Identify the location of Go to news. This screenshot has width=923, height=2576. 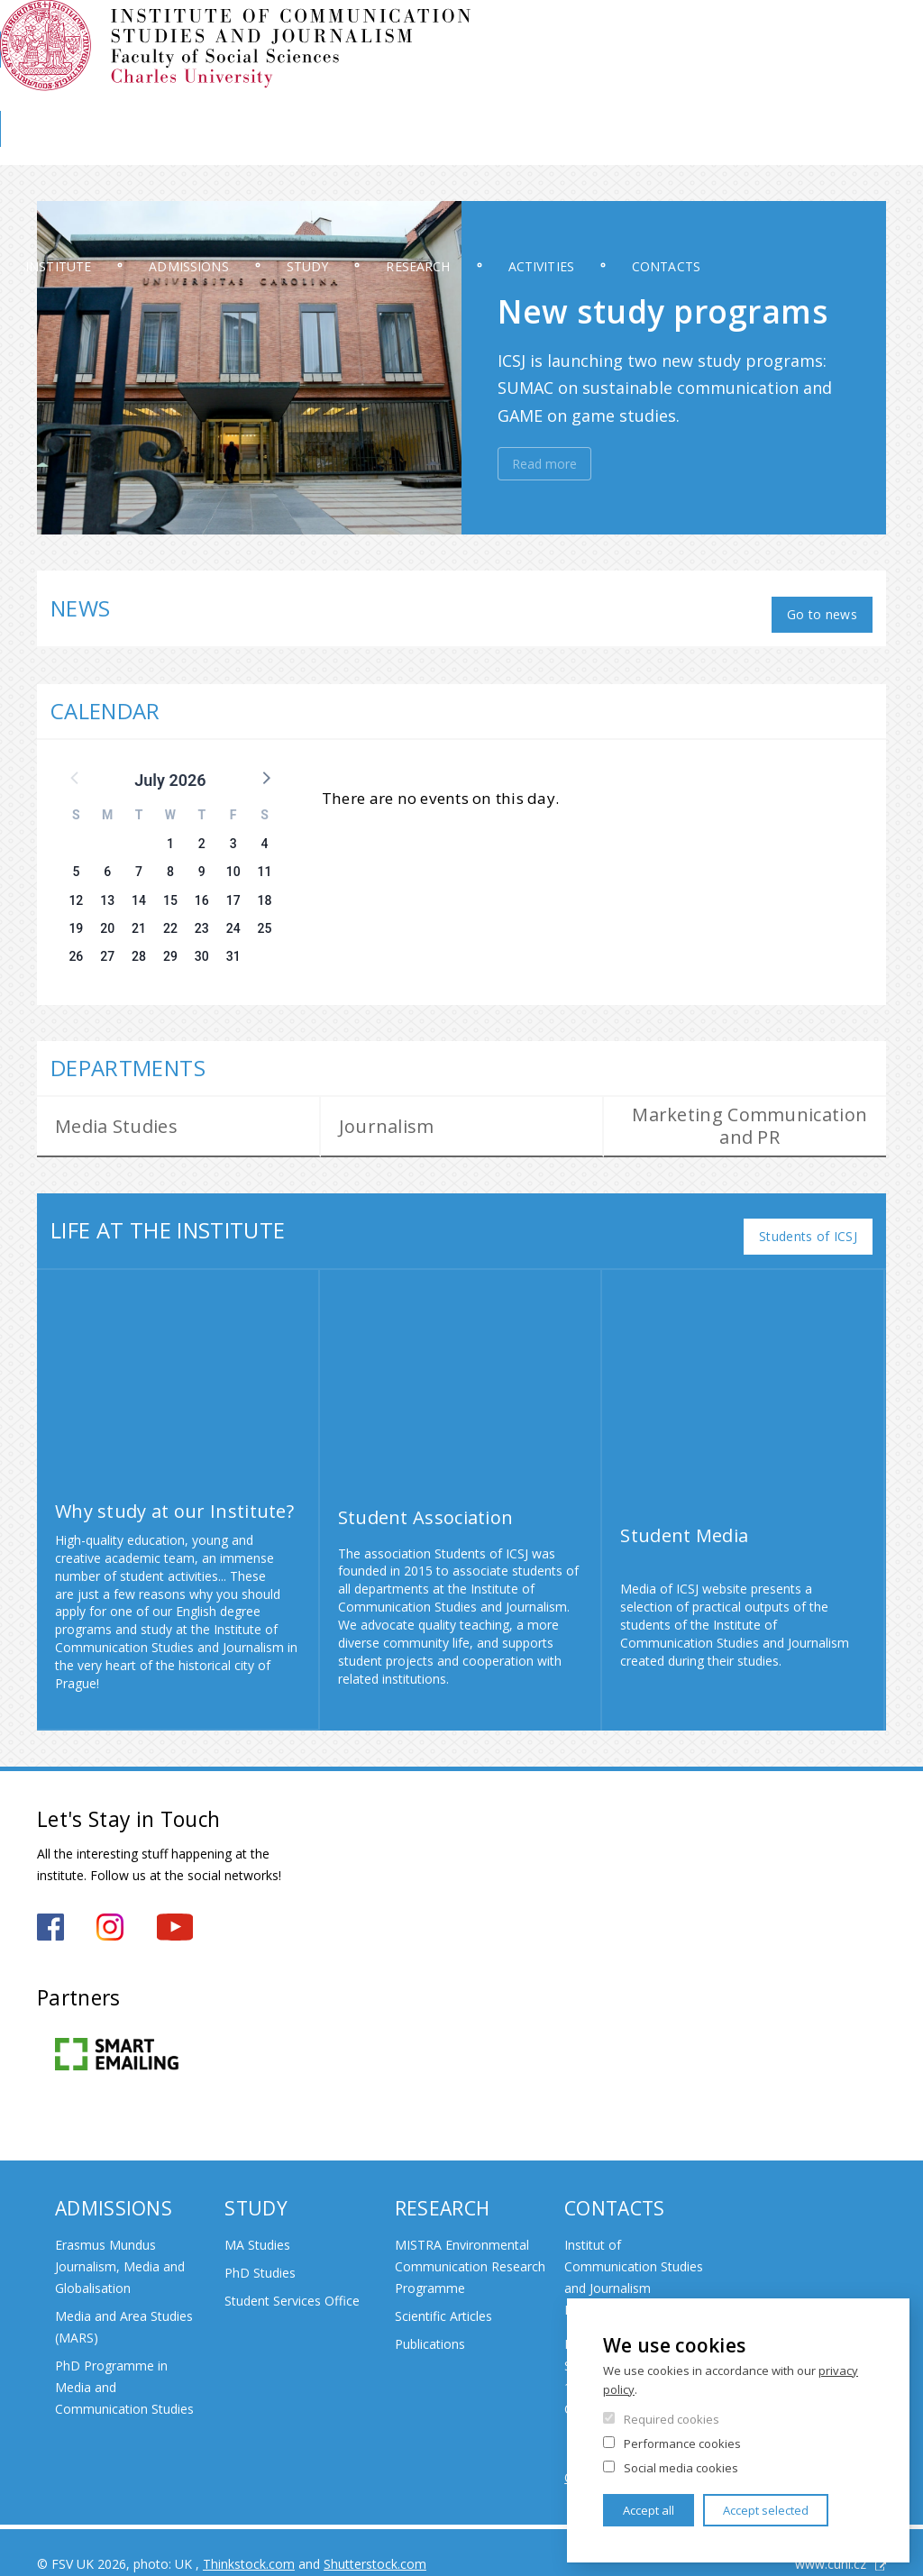
(821, 601).